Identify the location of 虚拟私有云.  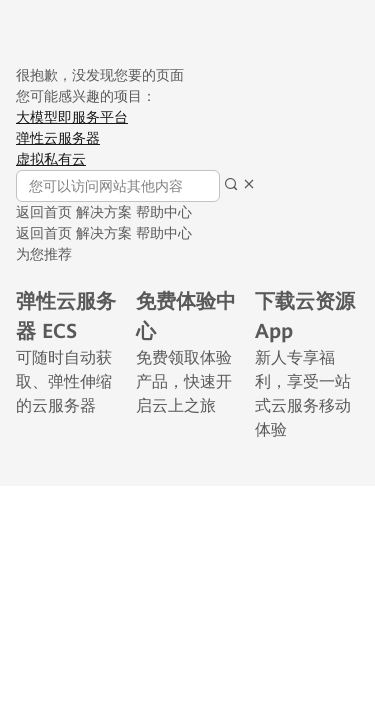
(51, 159).